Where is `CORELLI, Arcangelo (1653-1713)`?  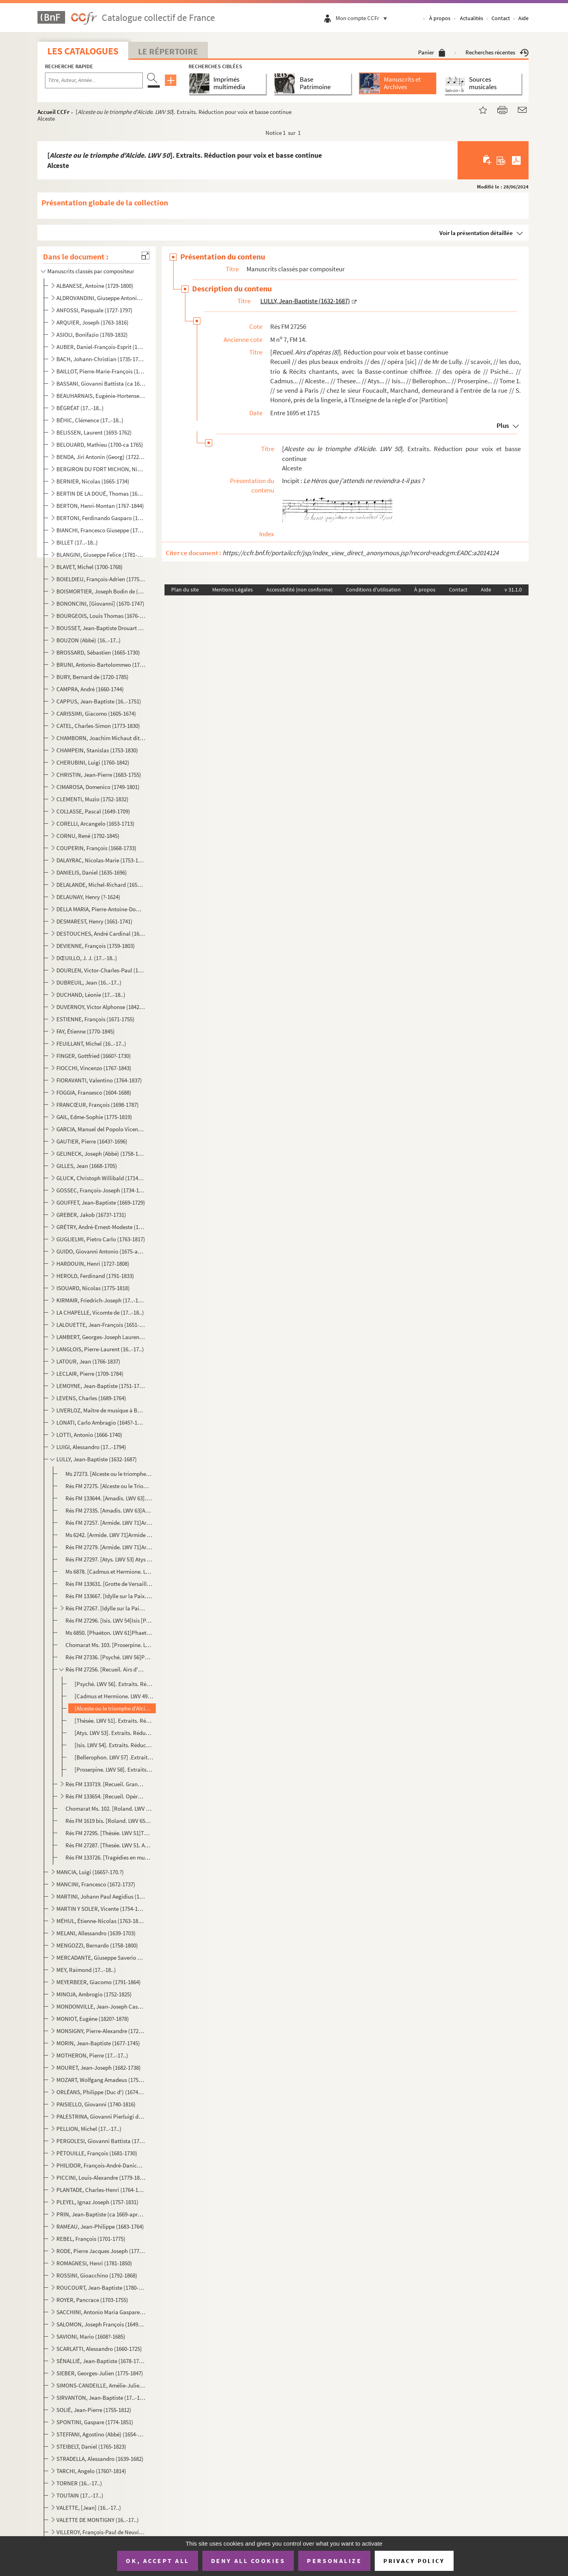 CORELLI, Arcangelo (1653-1713) is located at coordinates (95, 823).